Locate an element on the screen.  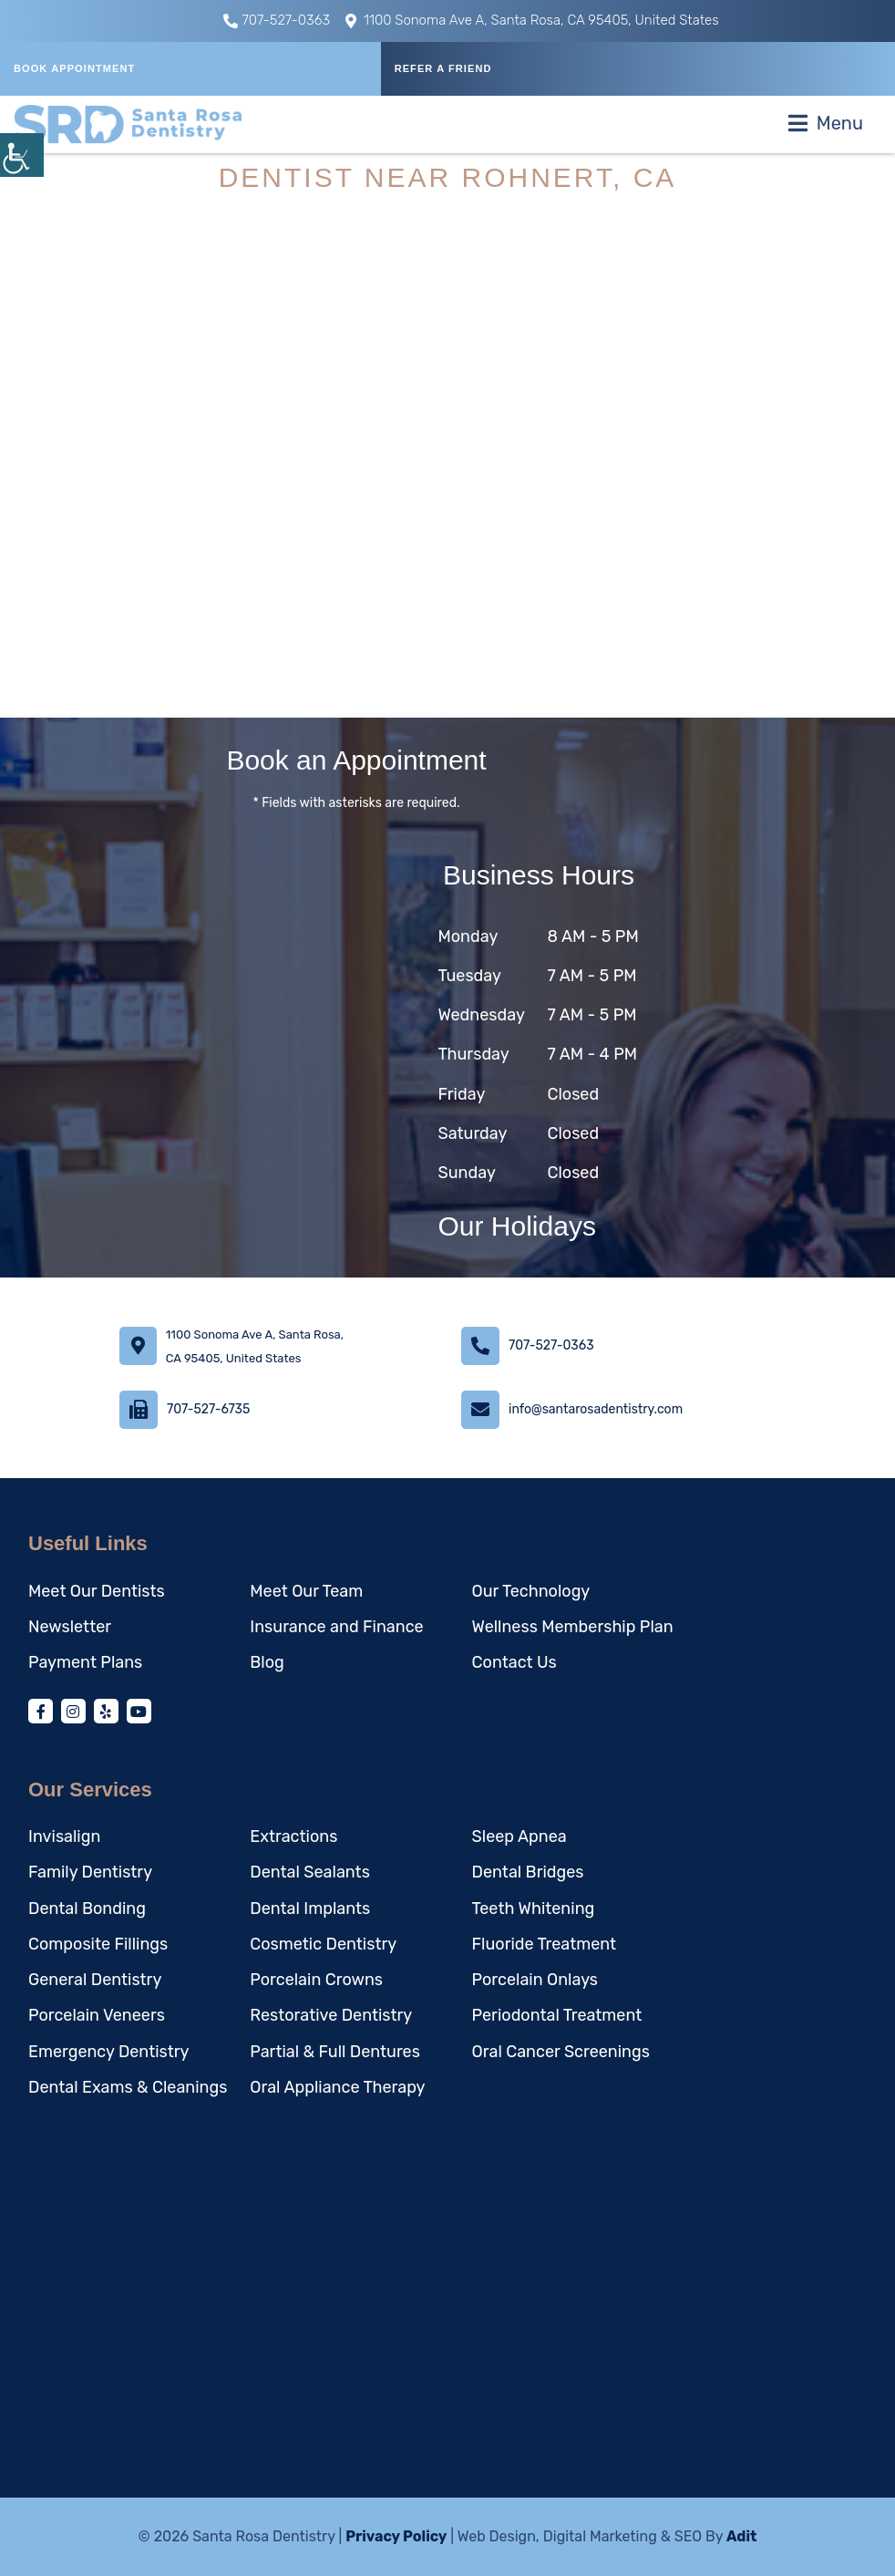
Meet Our Team is located at coordinates (306, 1591).